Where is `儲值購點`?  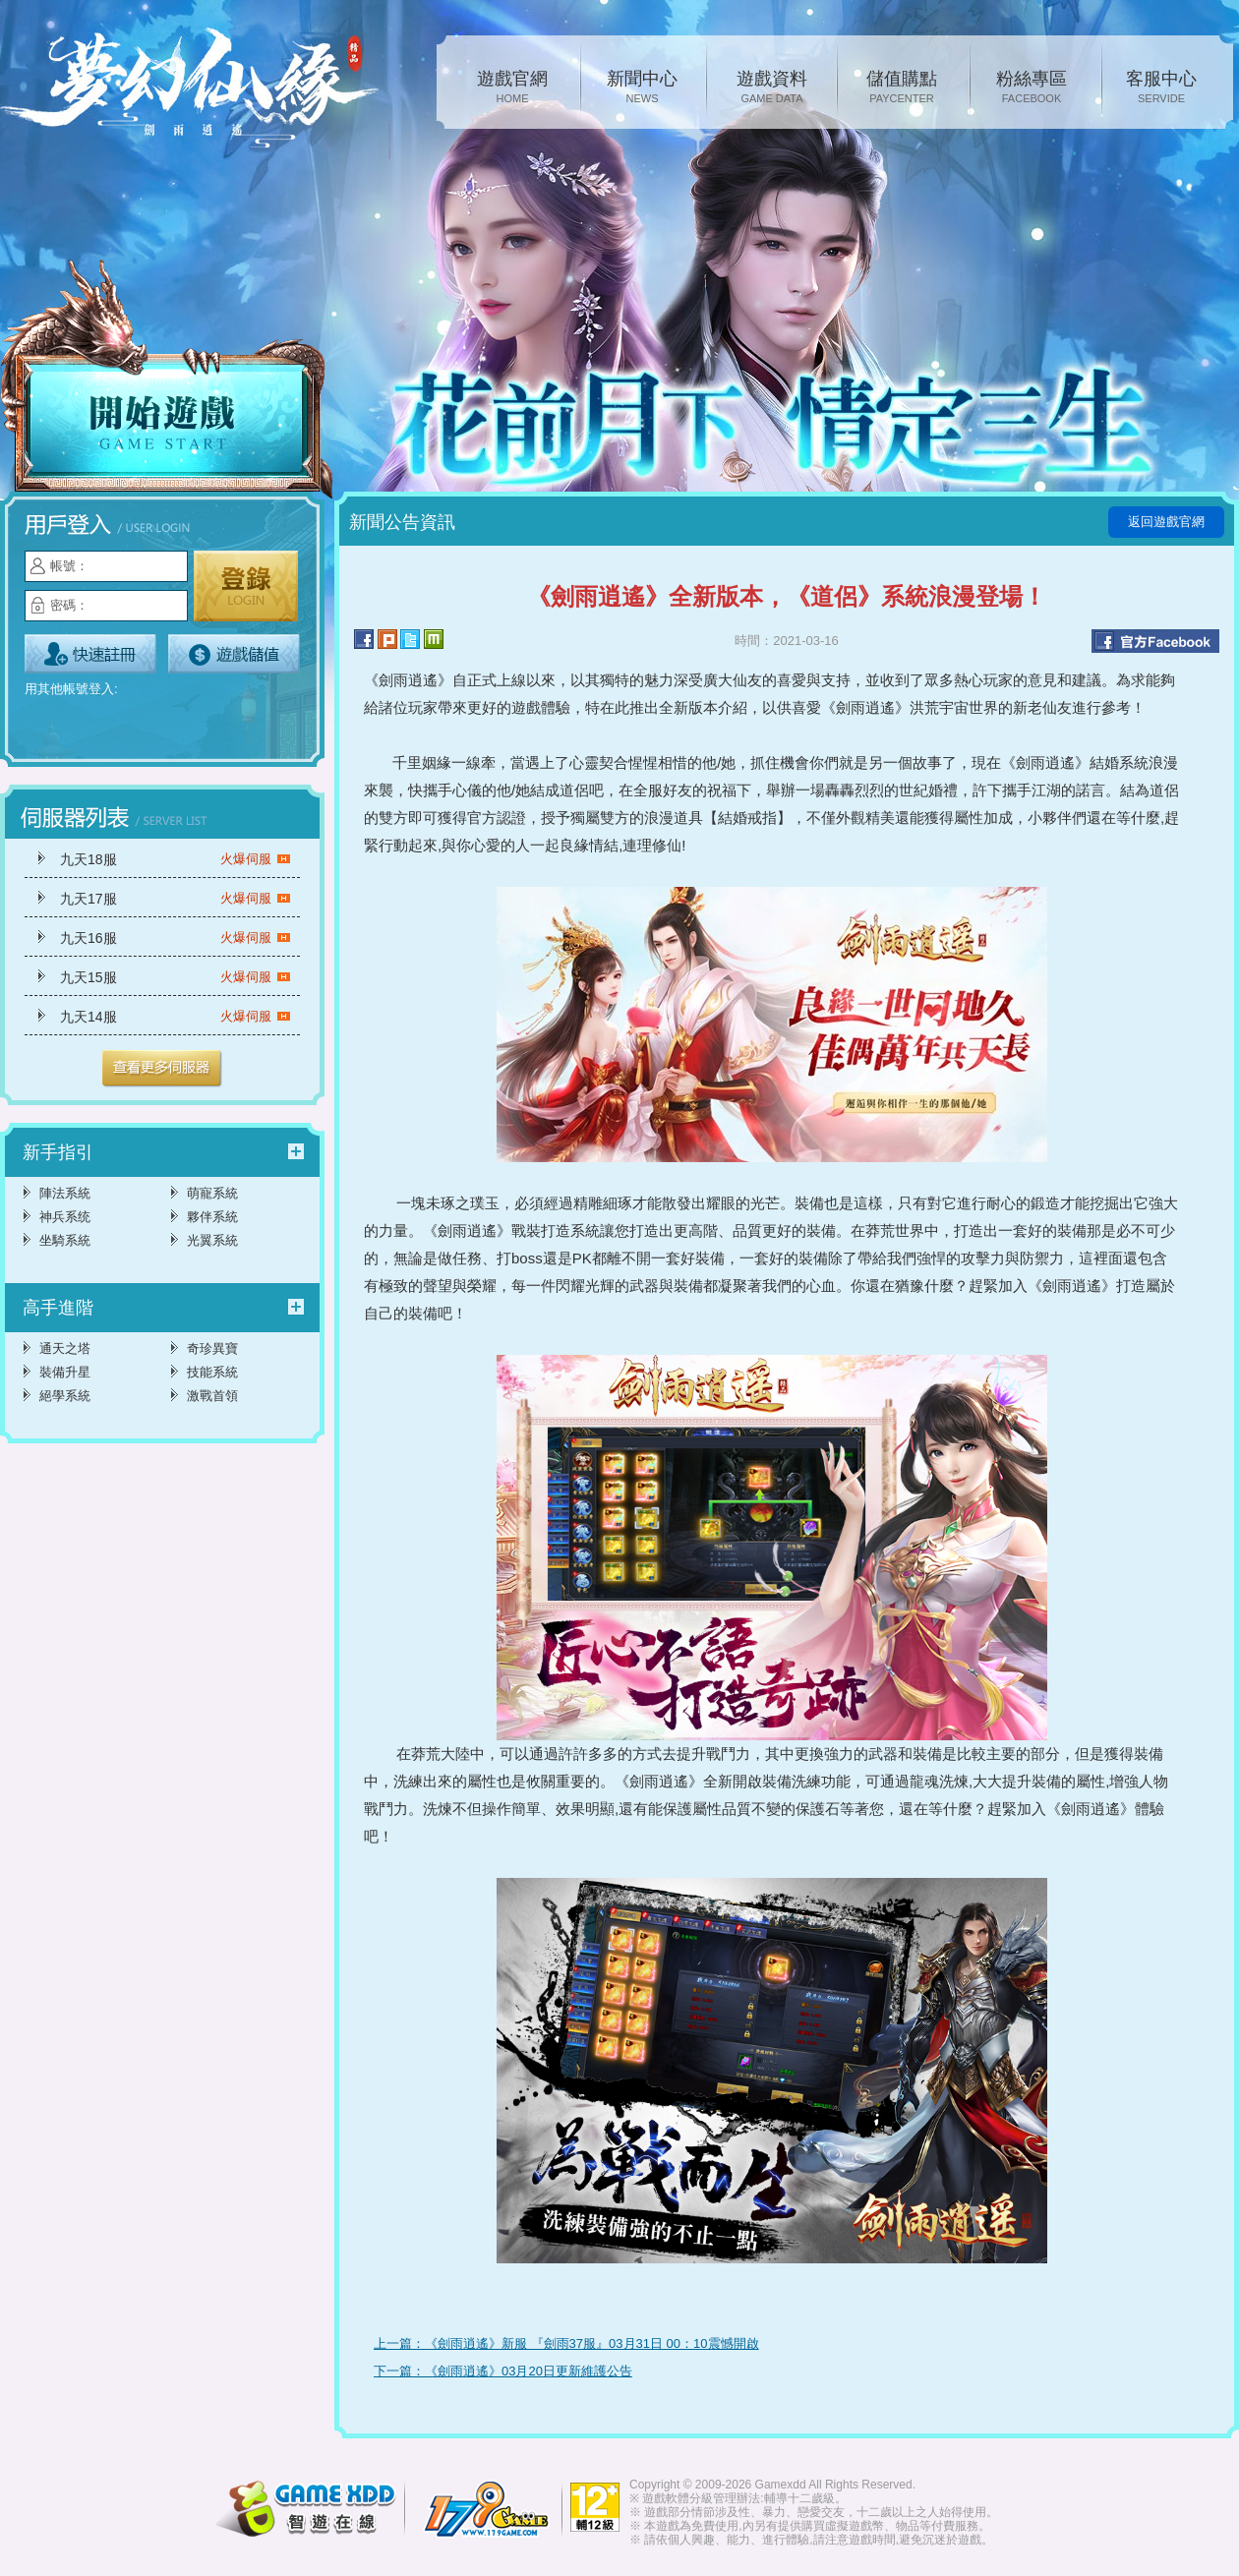 儲值購點 is located at coordinates (902, 88).